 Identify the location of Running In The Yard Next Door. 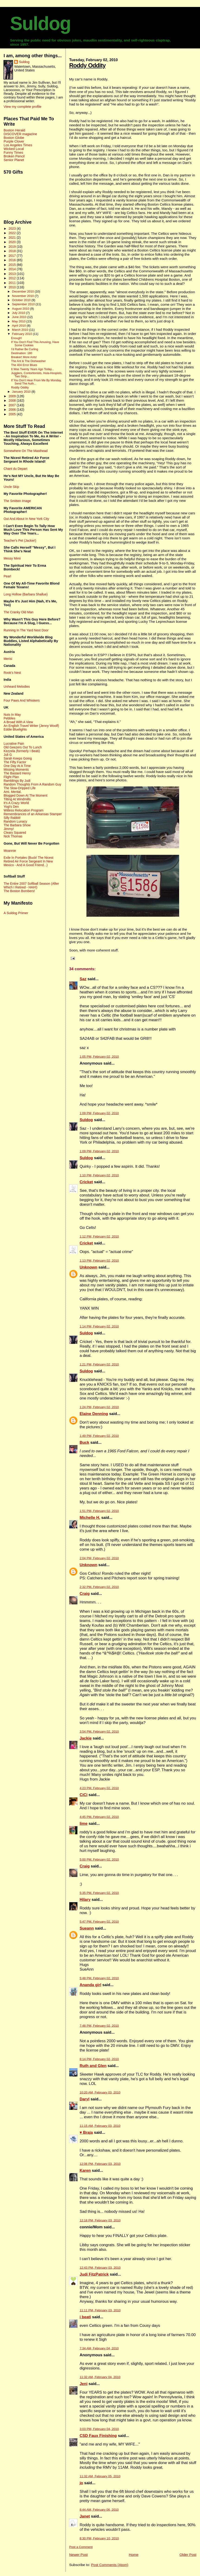
(25, 630).